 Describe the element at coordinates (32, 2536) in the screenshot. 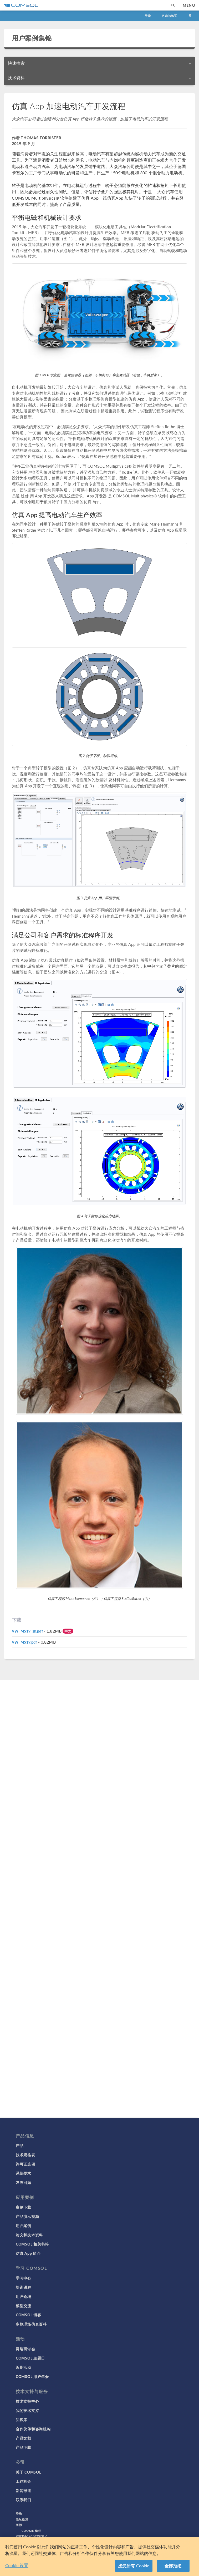

I see `沪ICP备14030237号-1` at that location.